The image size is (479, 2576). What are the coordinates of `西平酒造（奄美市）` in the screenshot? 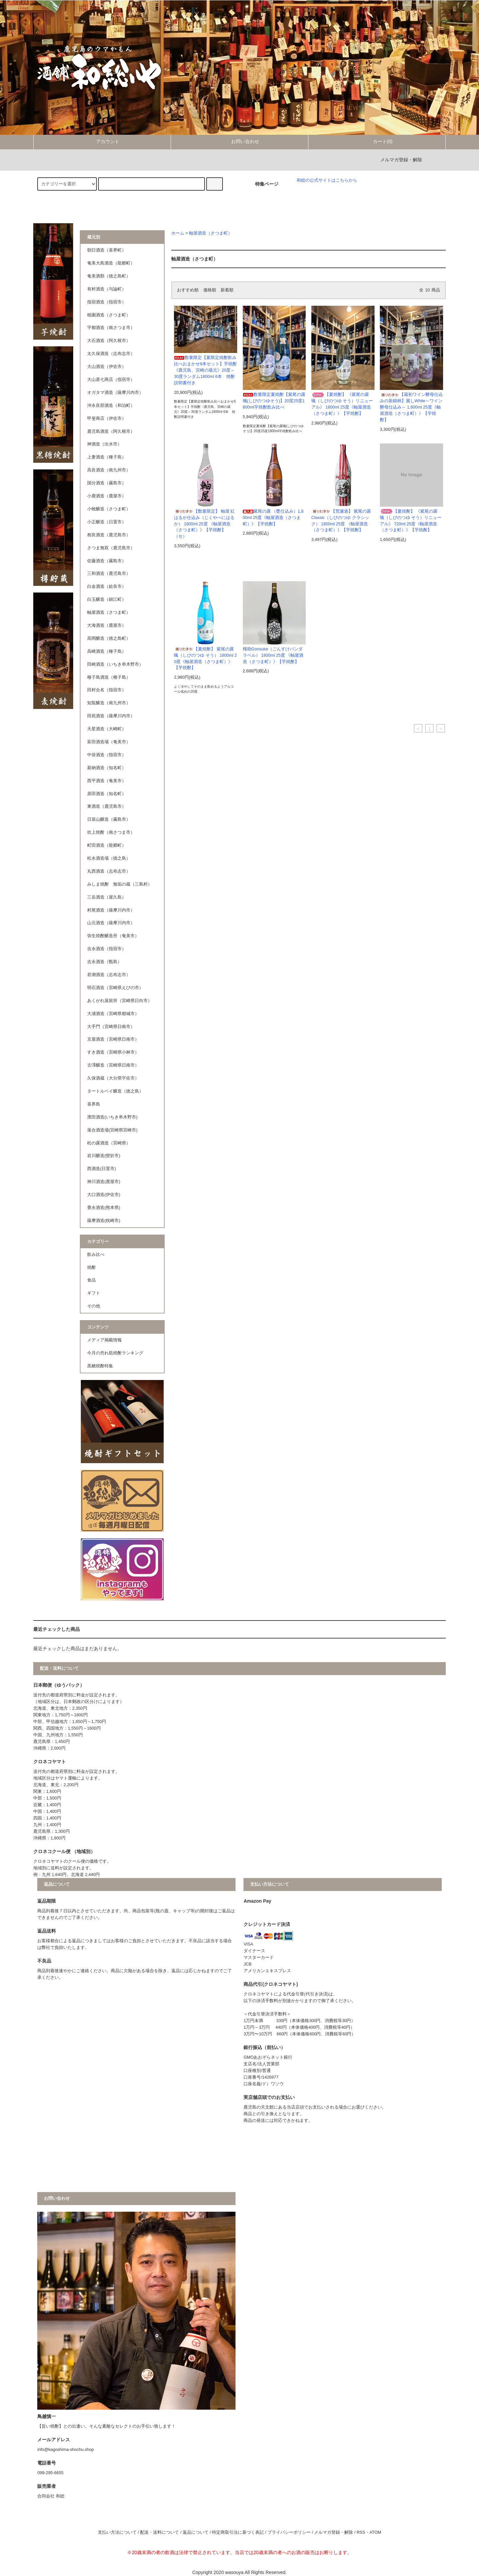 It's located at (106, 780).